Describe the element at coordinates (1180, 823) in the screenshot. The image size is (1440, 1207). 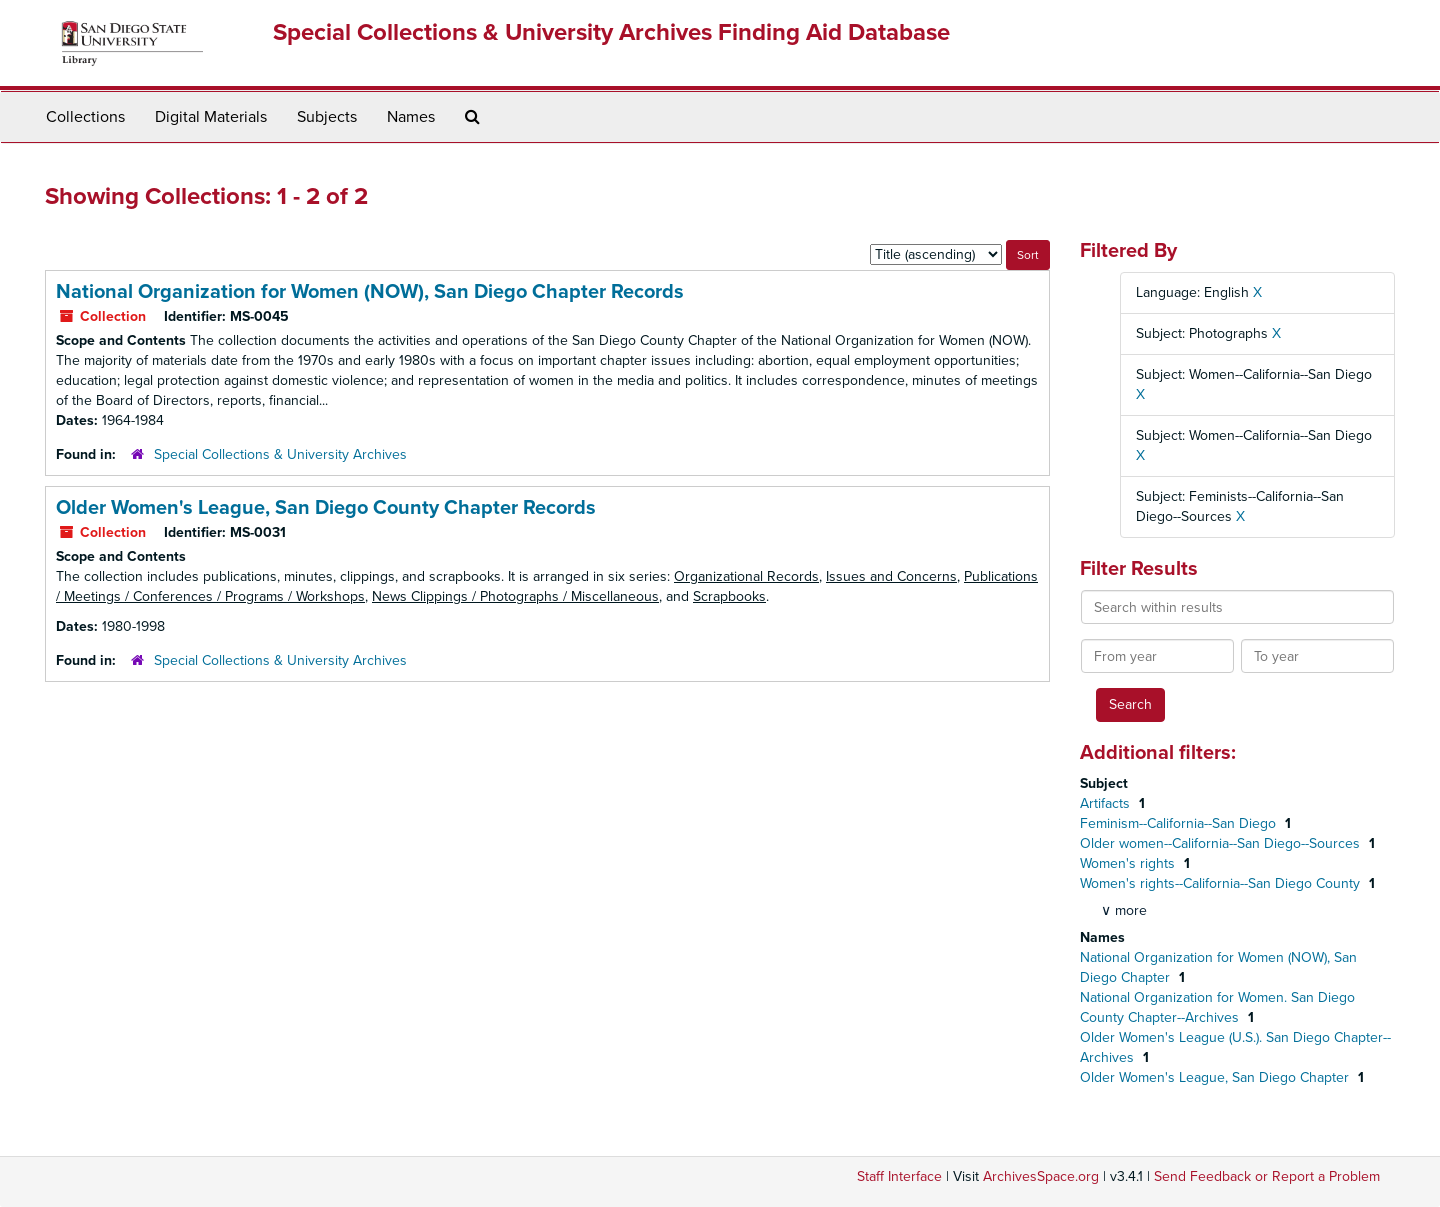
I see `Feminism--California--San Diego` at that location.